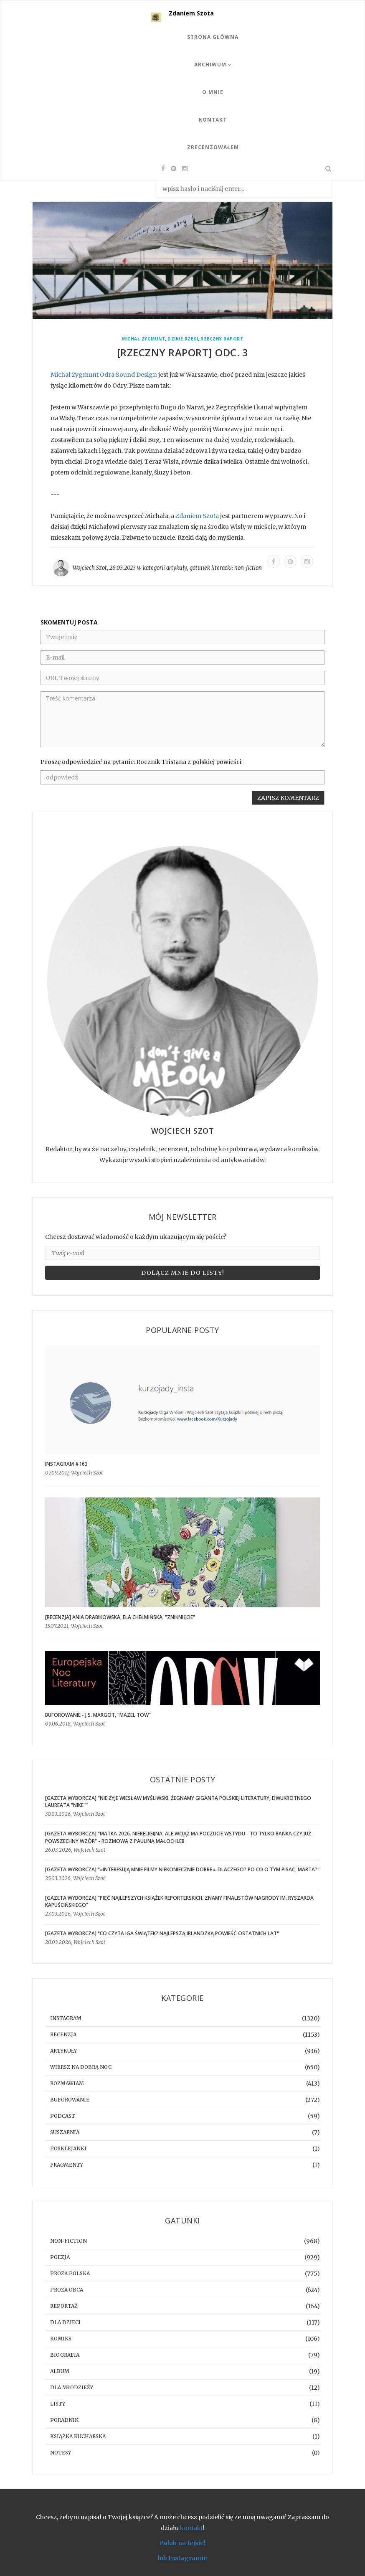 This screenshot has height=2576, width=365. What do you see at coordinates (182, 352) in the screenshot?
I see `[RZECZNY RAPORT] Odc. 3` at bounding box center [182, 352].